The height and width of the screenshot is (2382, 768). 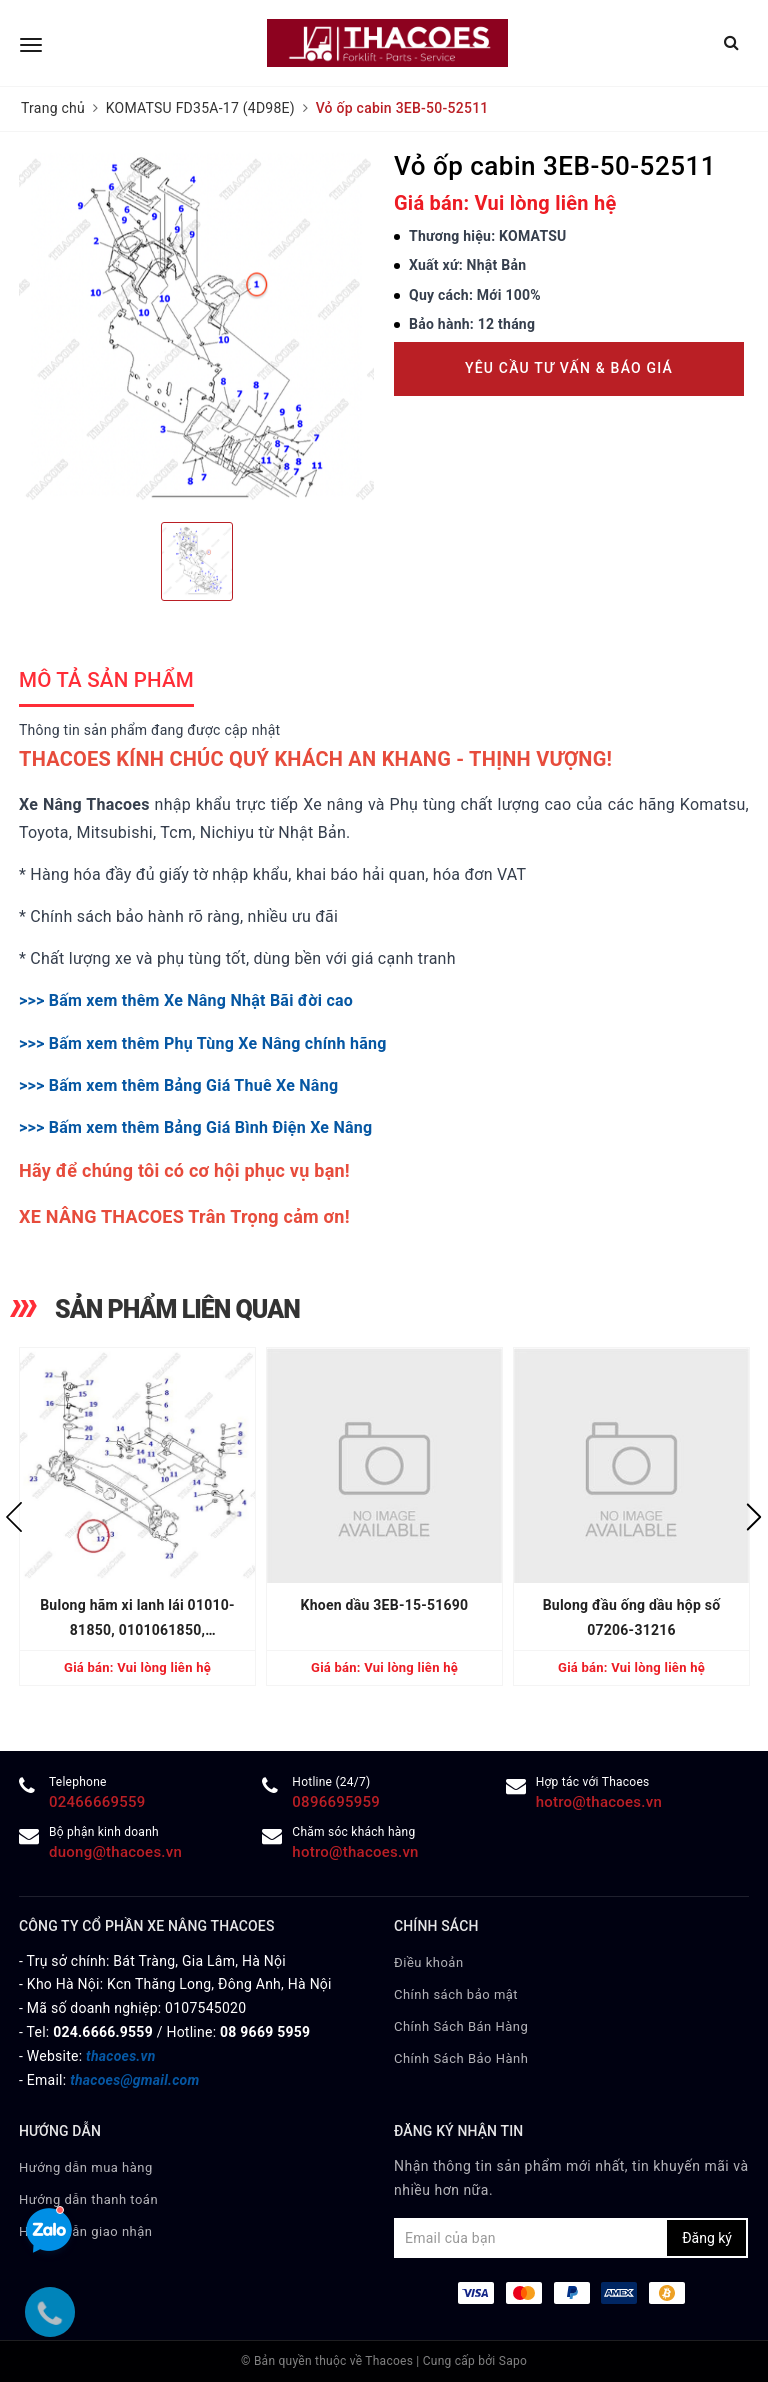 What do you see at coordinates (115, 1852) in the screenshot?
I see `duong@thacoes.vn` at bounding box center [115, 1852].